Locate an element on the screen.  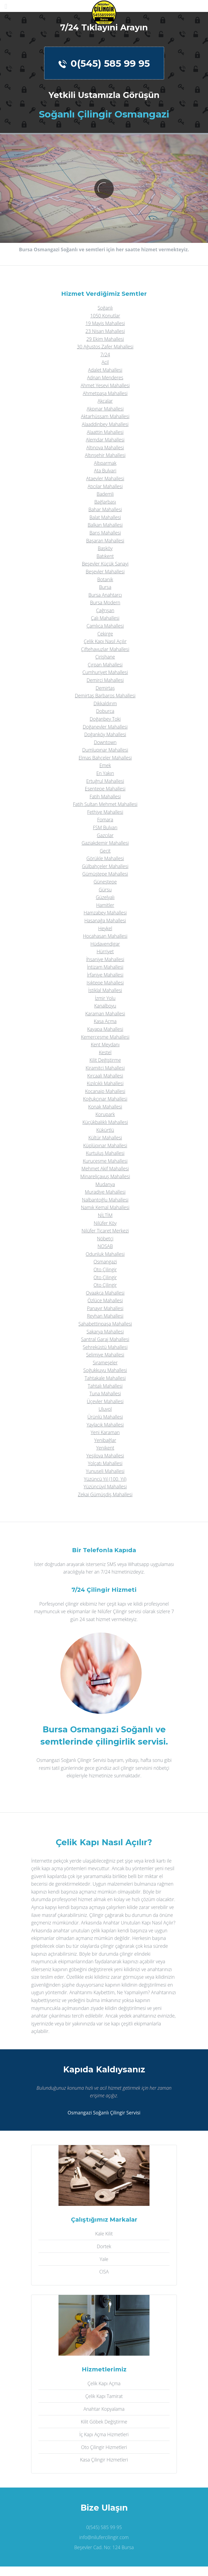
FSM Bulvarı is located at coordinates (105, 827).